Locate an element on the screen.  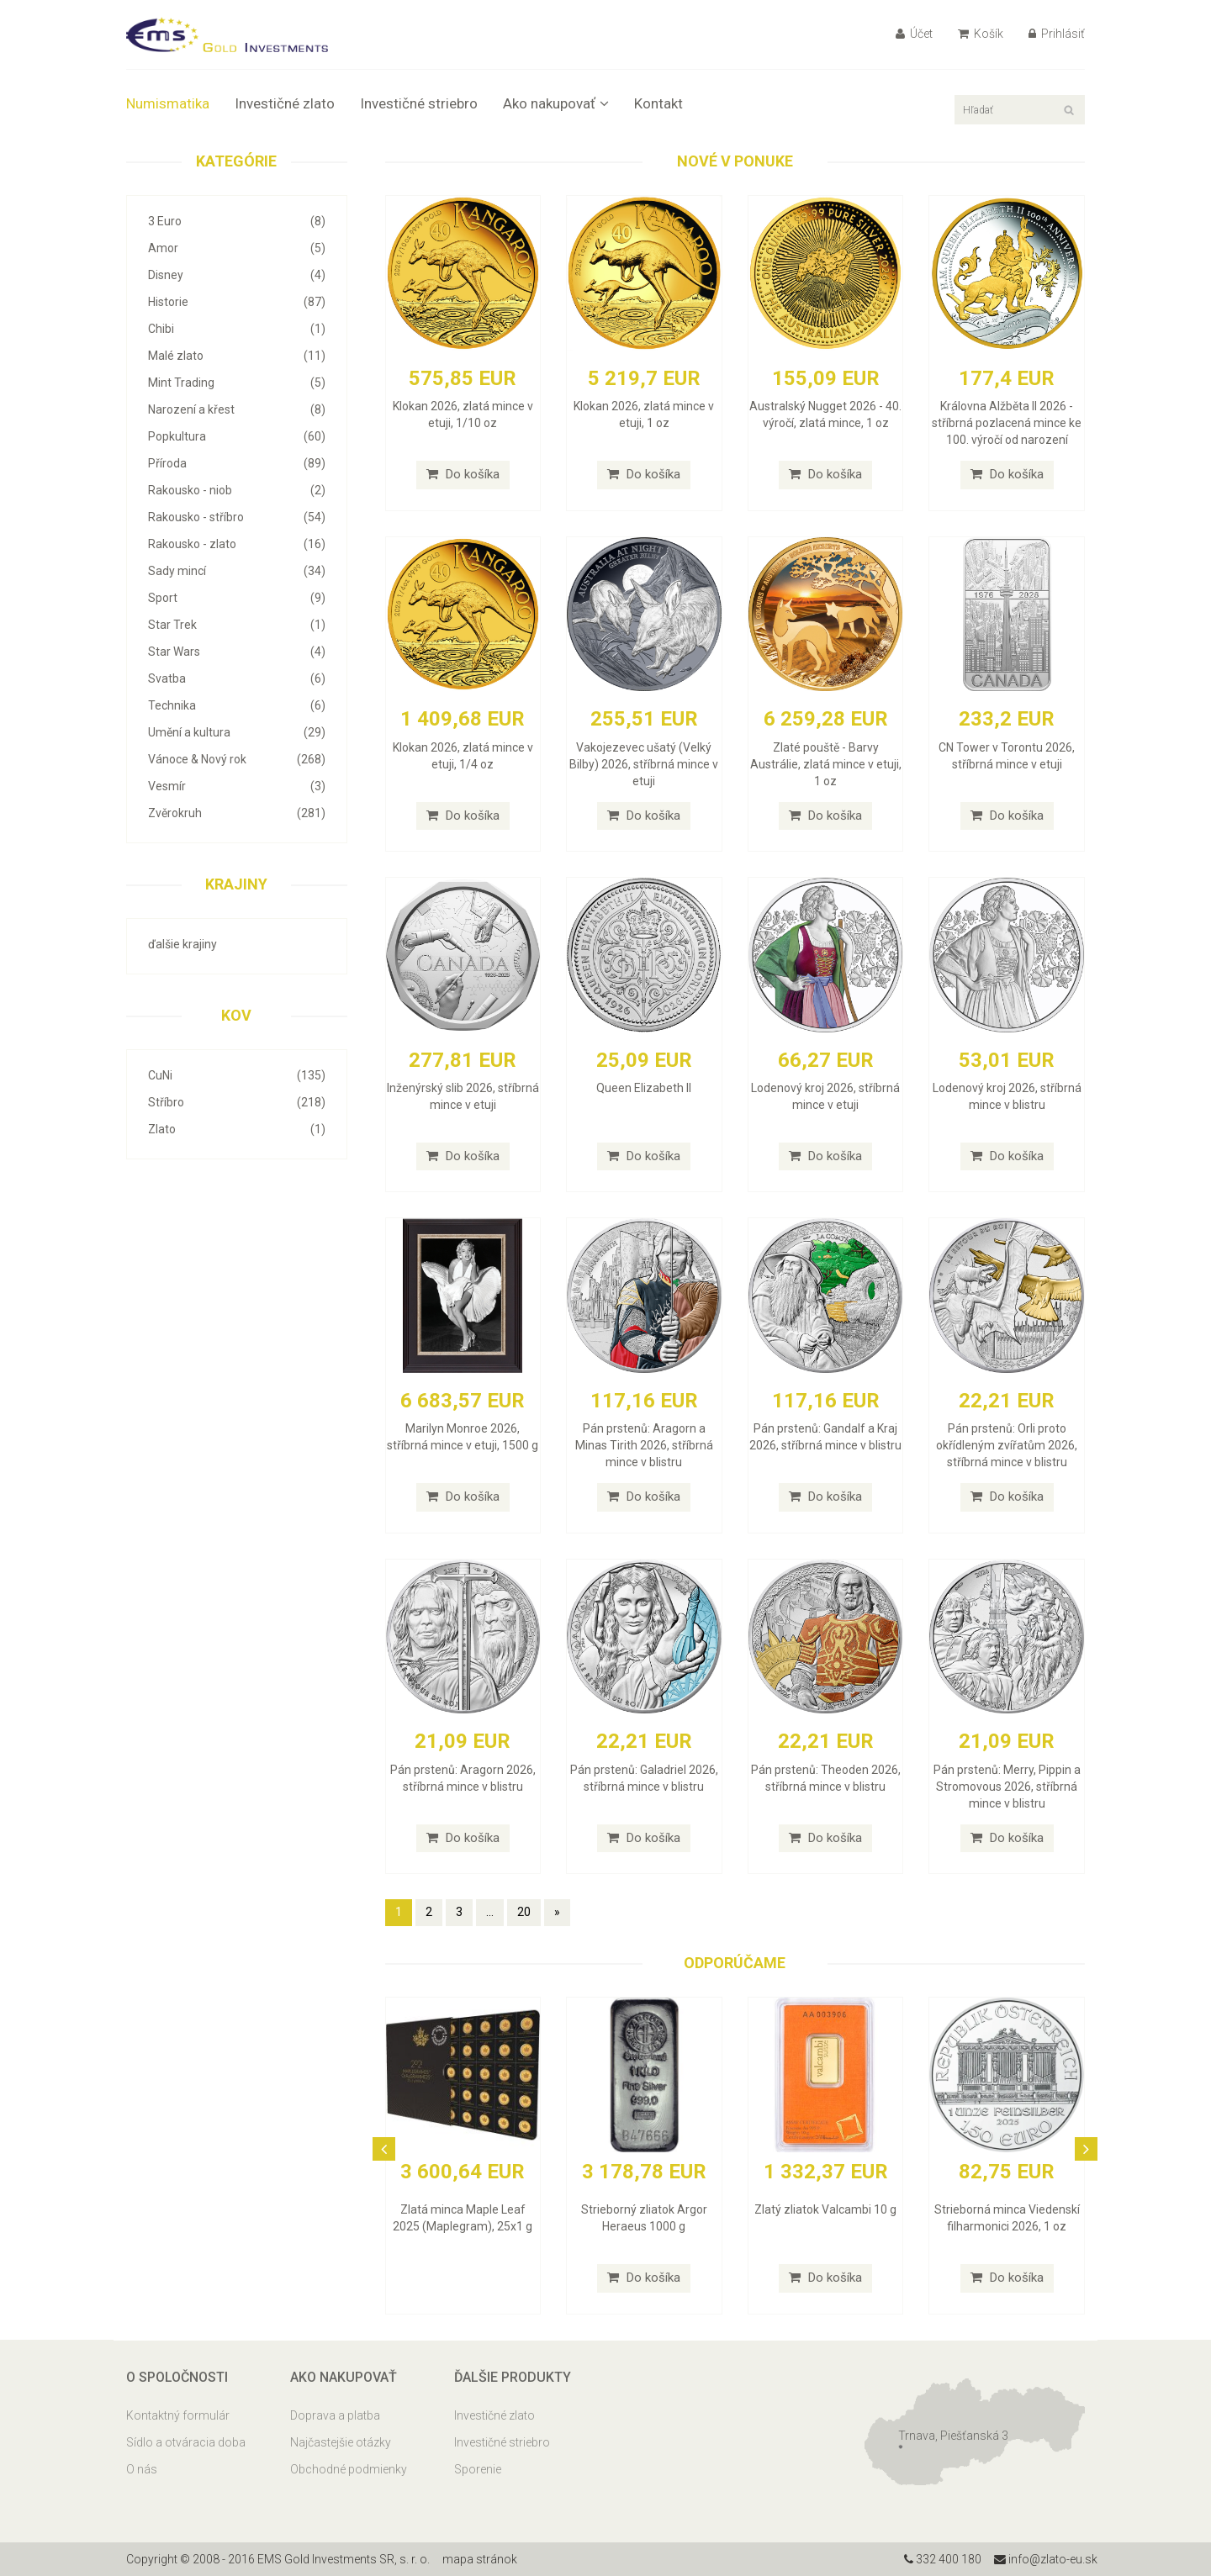
Investičné zlato is located at coordinates (285, 103).